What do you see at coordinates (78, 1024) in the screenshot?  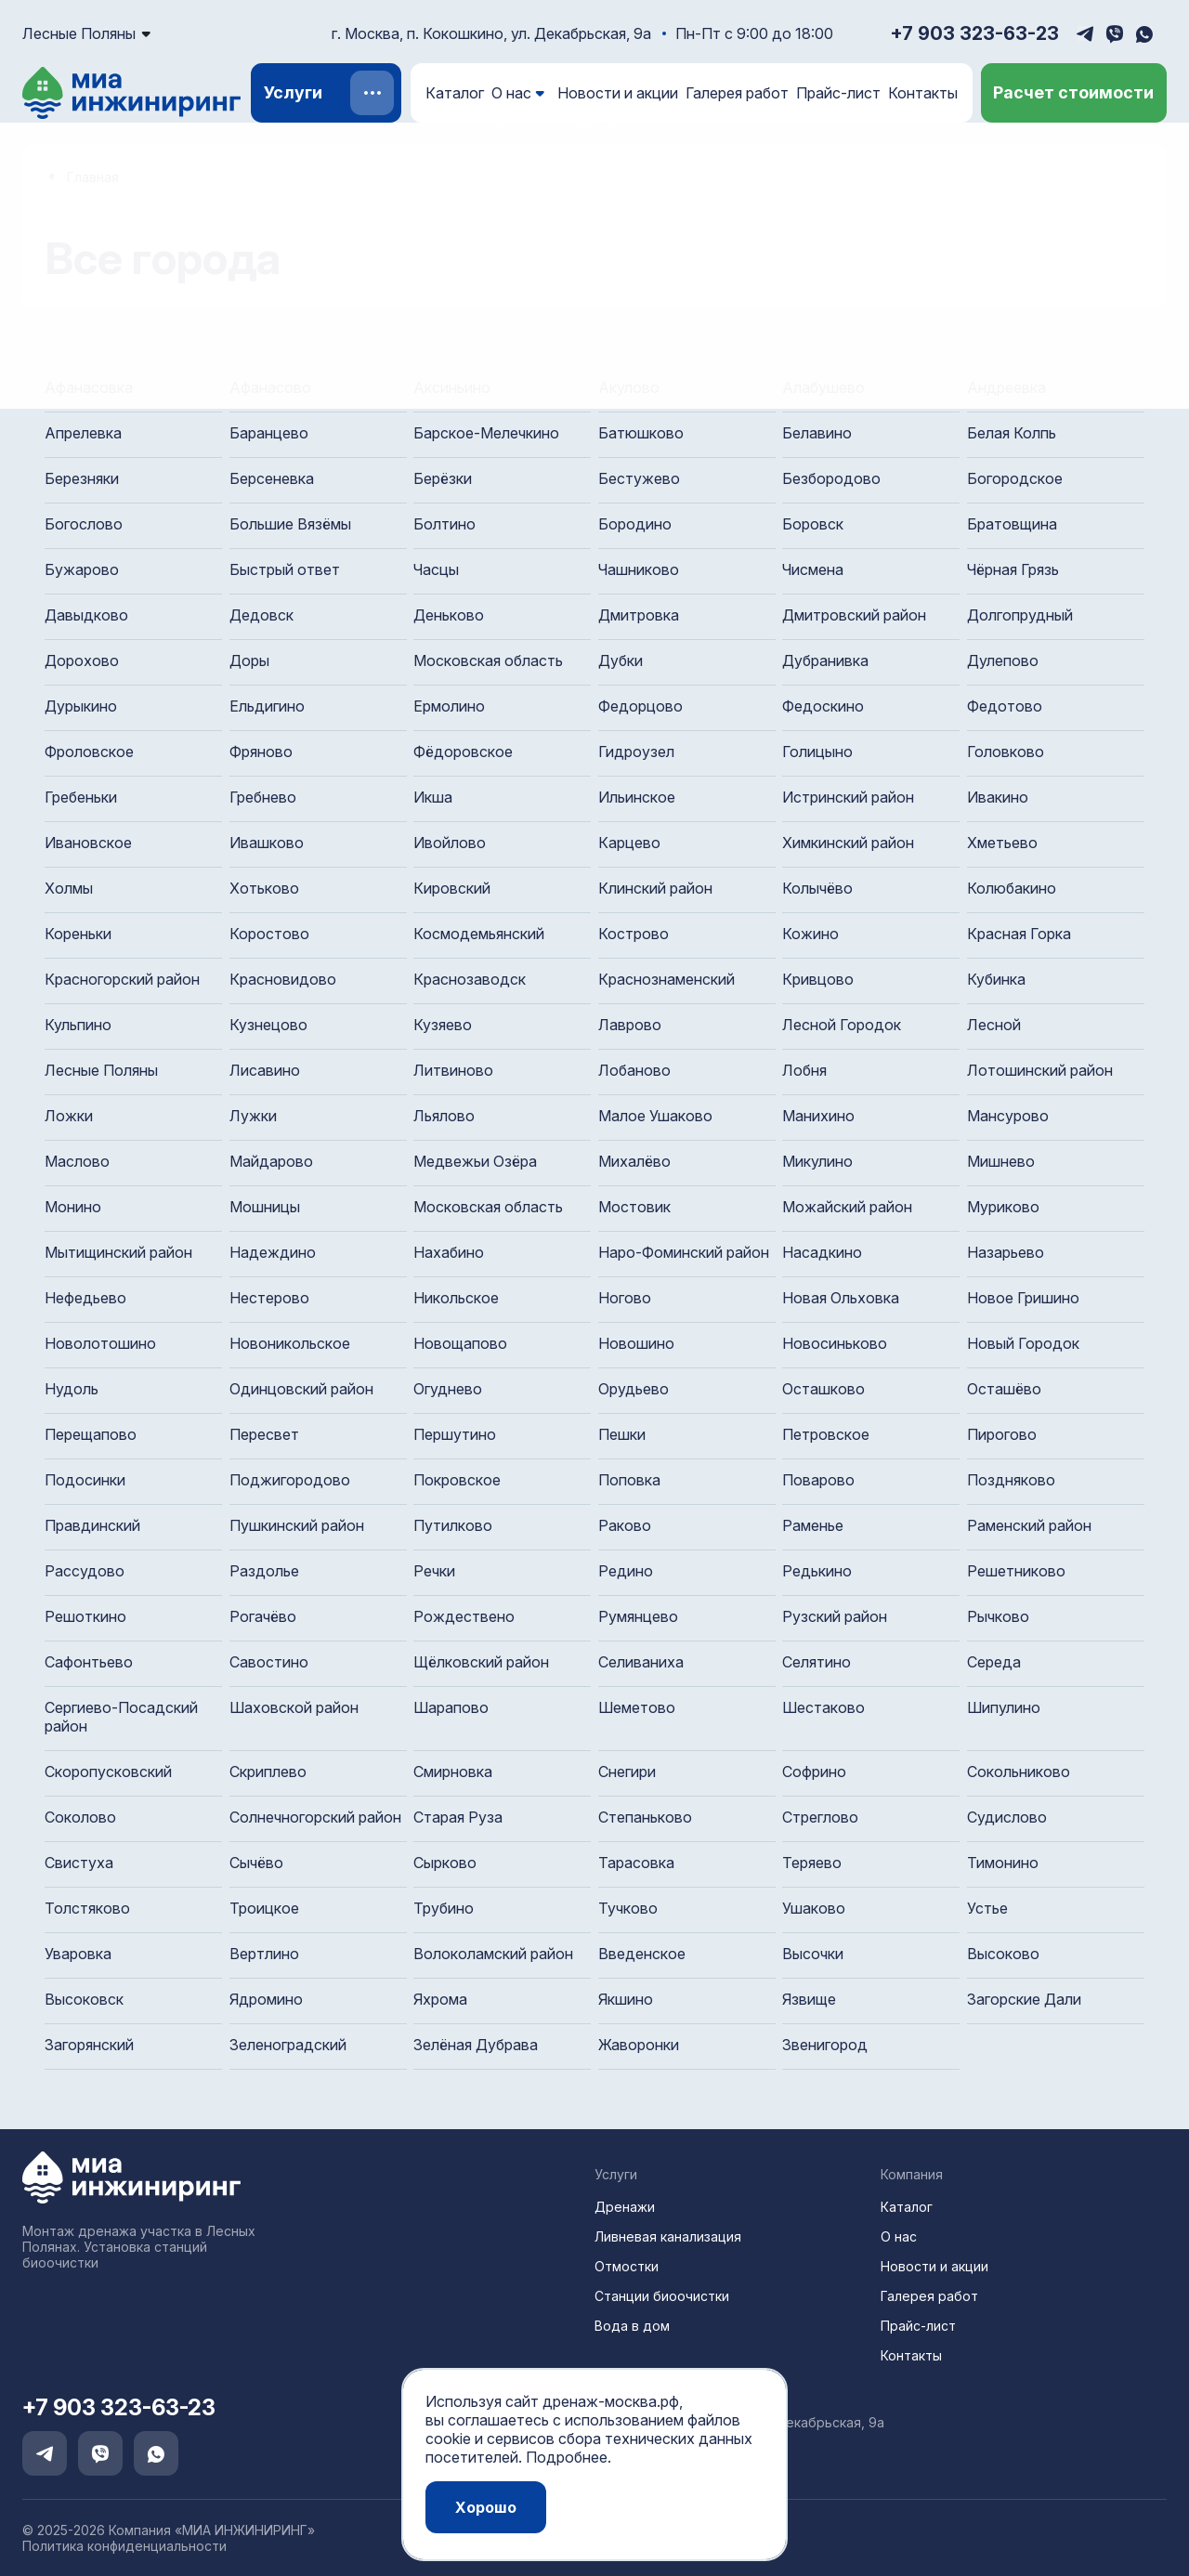 I see `Кульпино` at bounding box center [78, 1024].